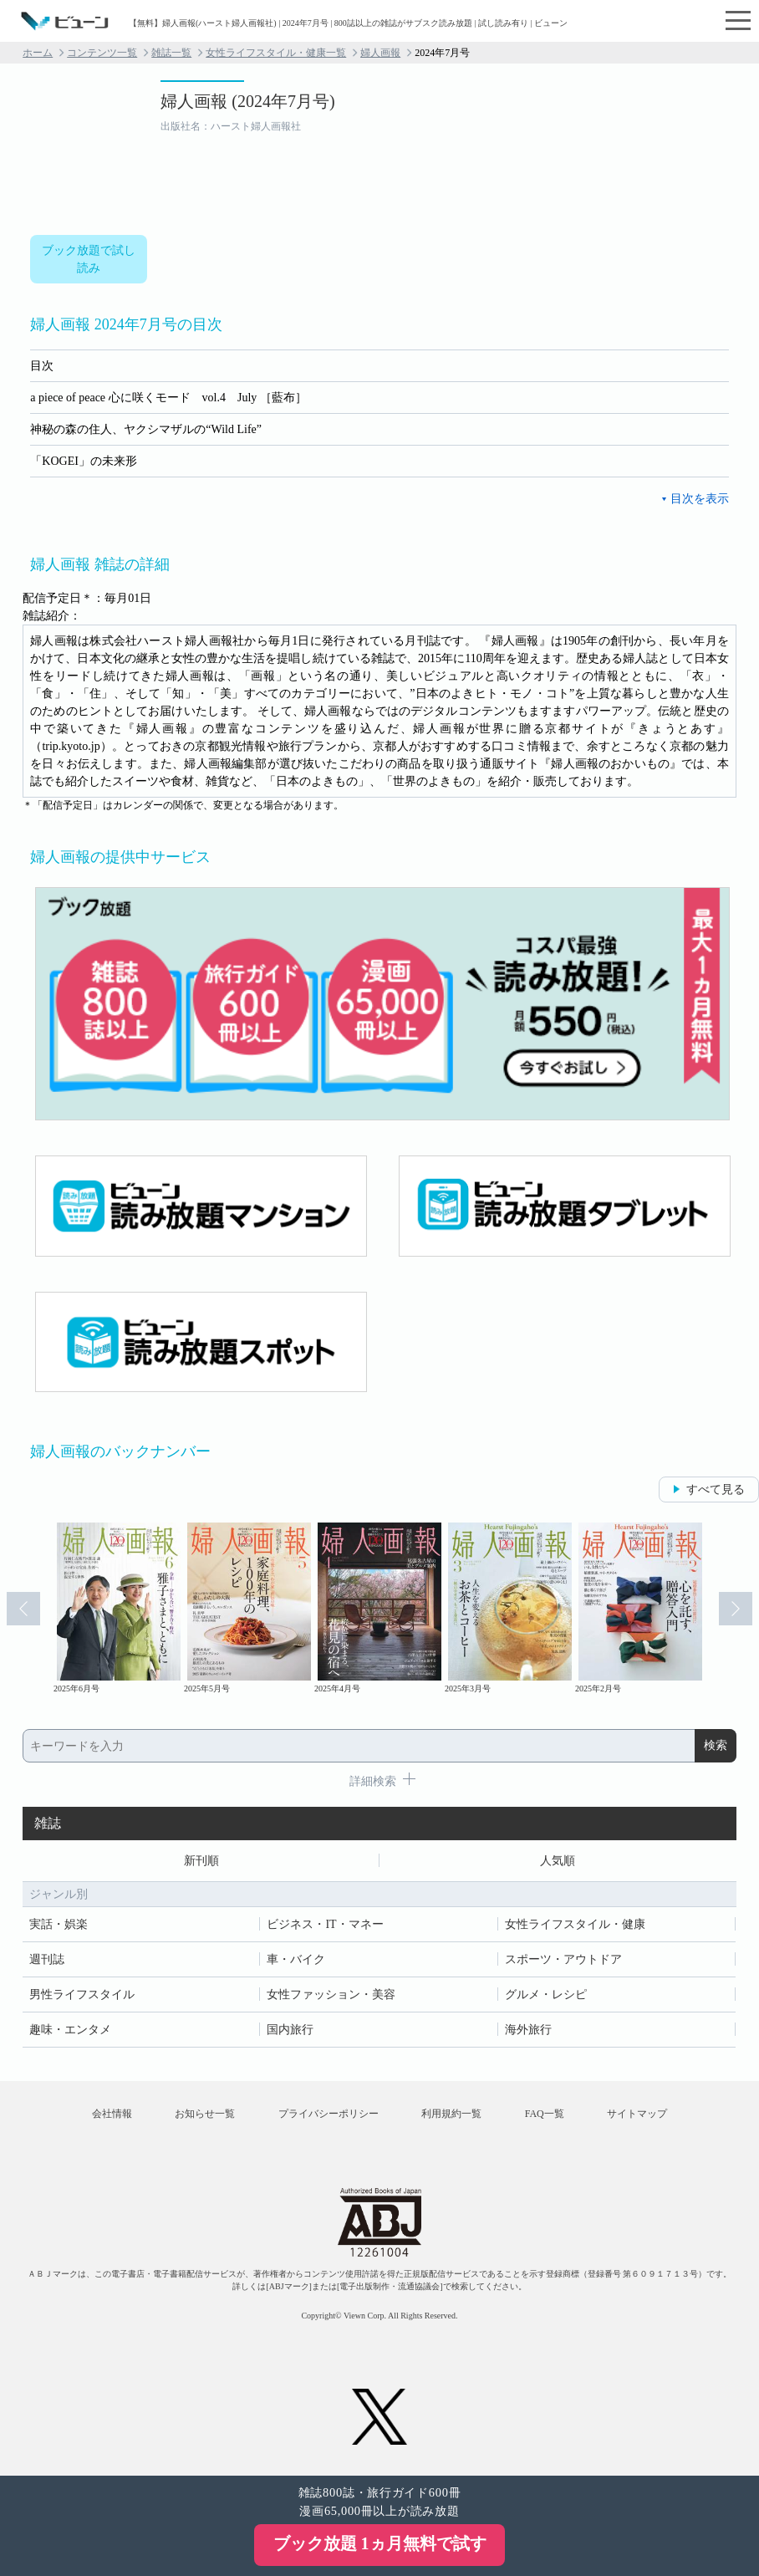 The width and height of the screenshot is (759, 2576). Describe the element at coordinates (58, 1924) in the screenshot. I see `実話・娯楽` at that location.